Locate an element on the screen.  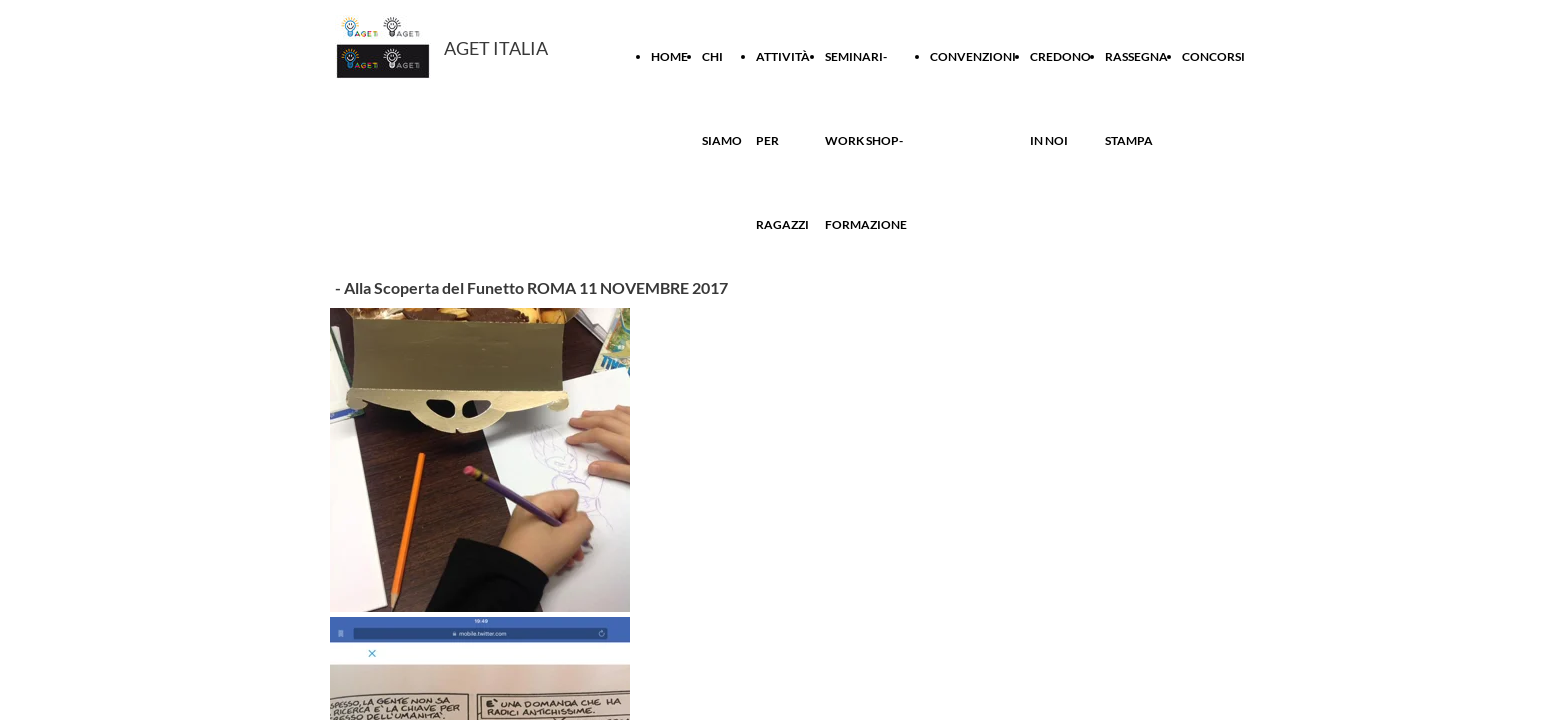
CONVENZIONI is located at coordinates (973, 56).